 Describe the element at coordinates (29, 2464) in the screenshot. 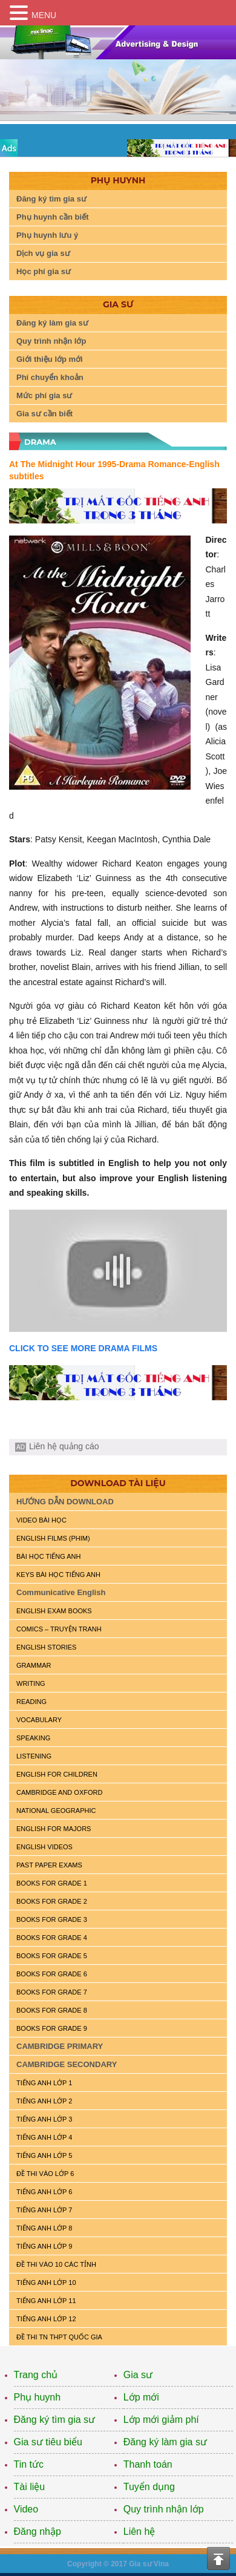

I see `Tin tức` at that location.